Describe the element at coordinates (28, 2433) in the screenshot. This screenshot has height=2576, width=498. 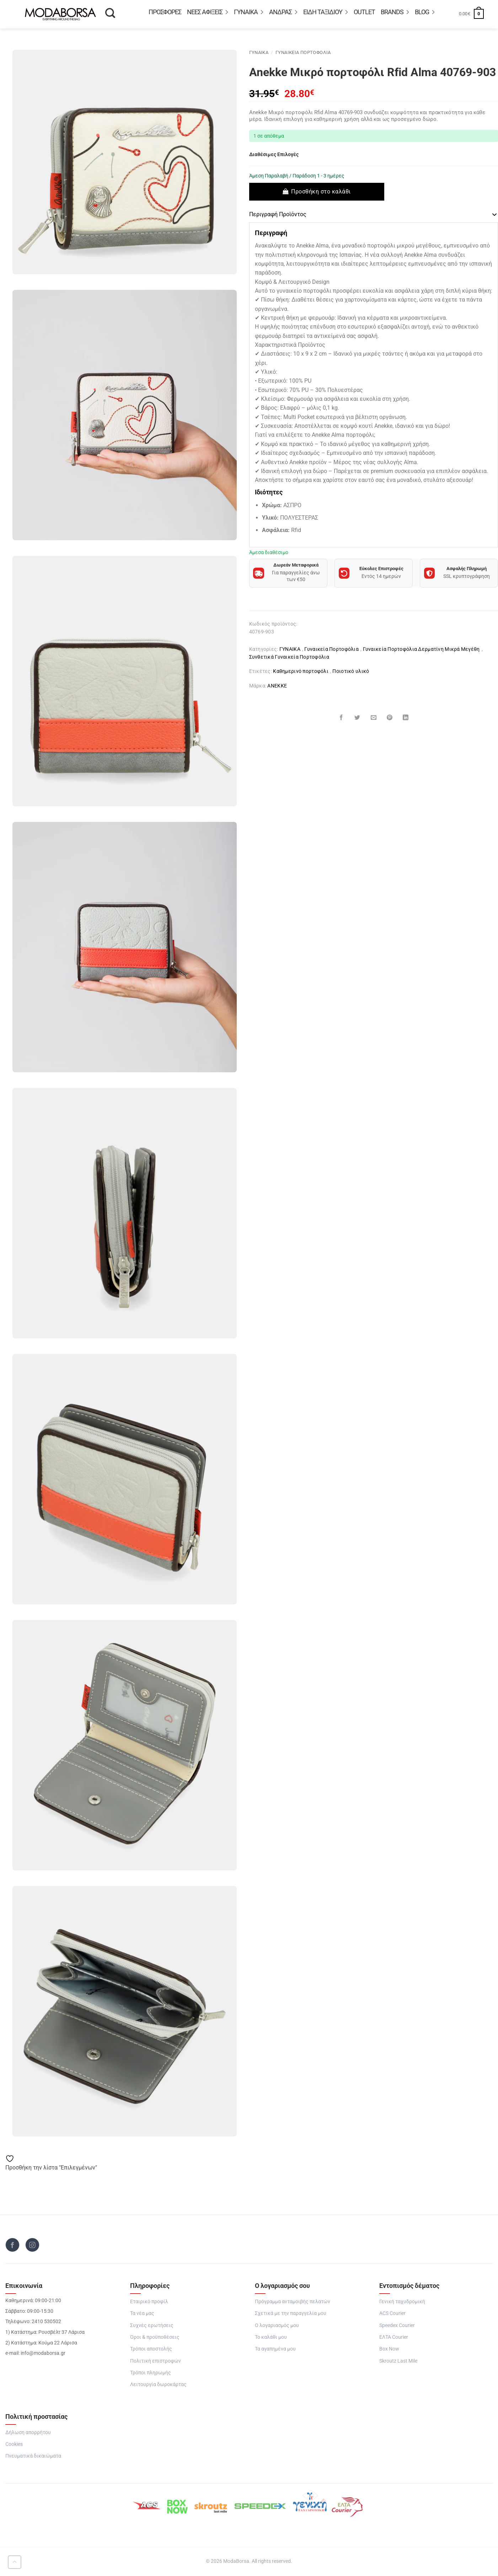
I see `Δήλωση απορρήτου` at that location.